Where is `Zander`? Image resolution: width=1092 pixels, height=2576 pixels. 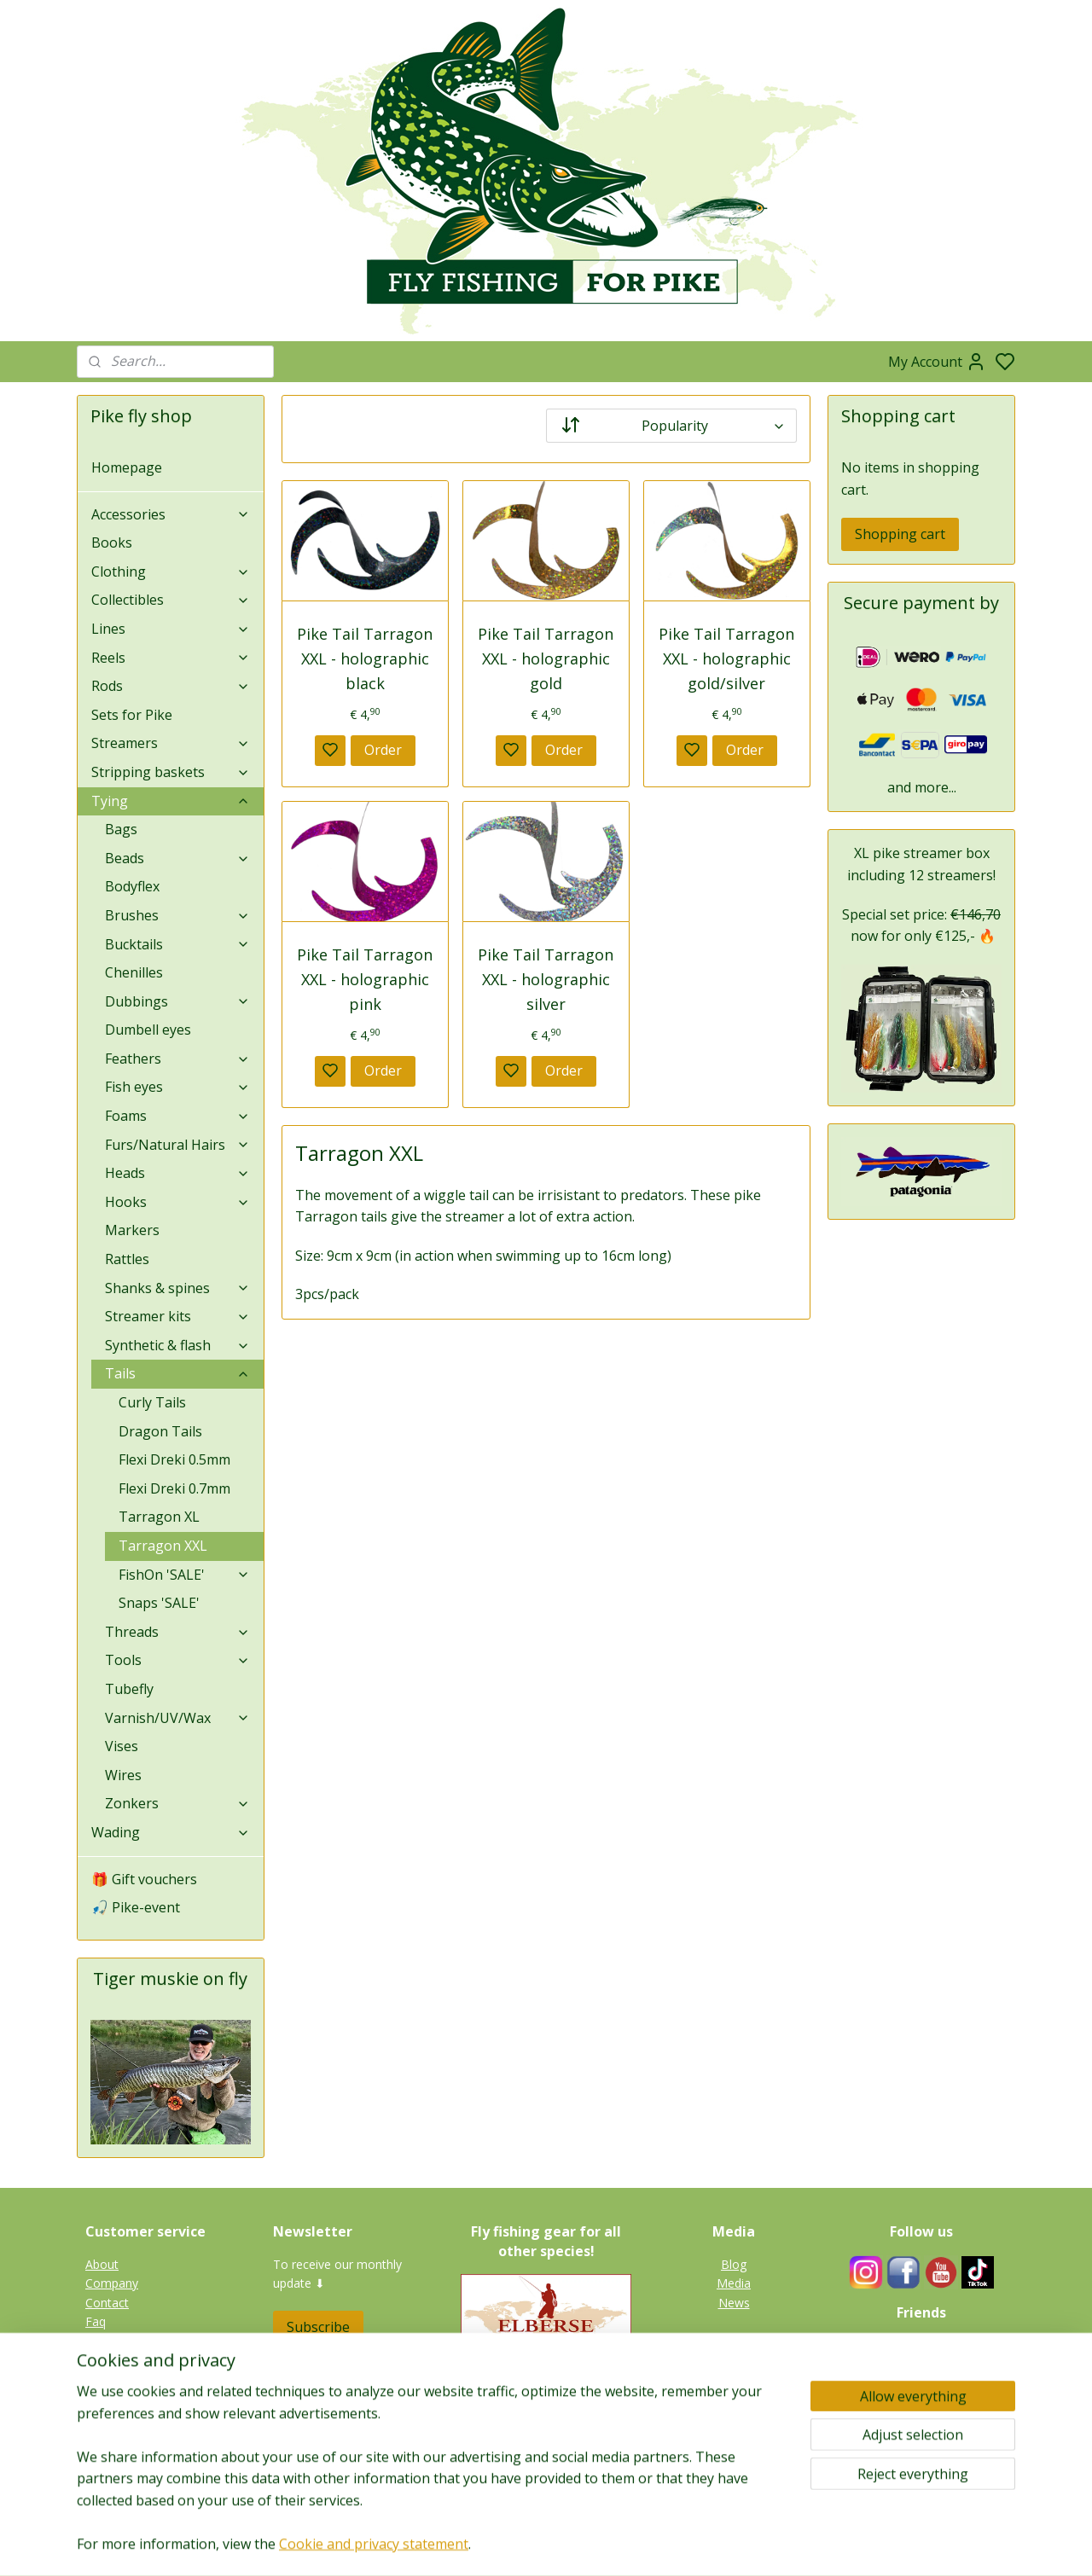
Zander is located at coordinates (733, 2411).